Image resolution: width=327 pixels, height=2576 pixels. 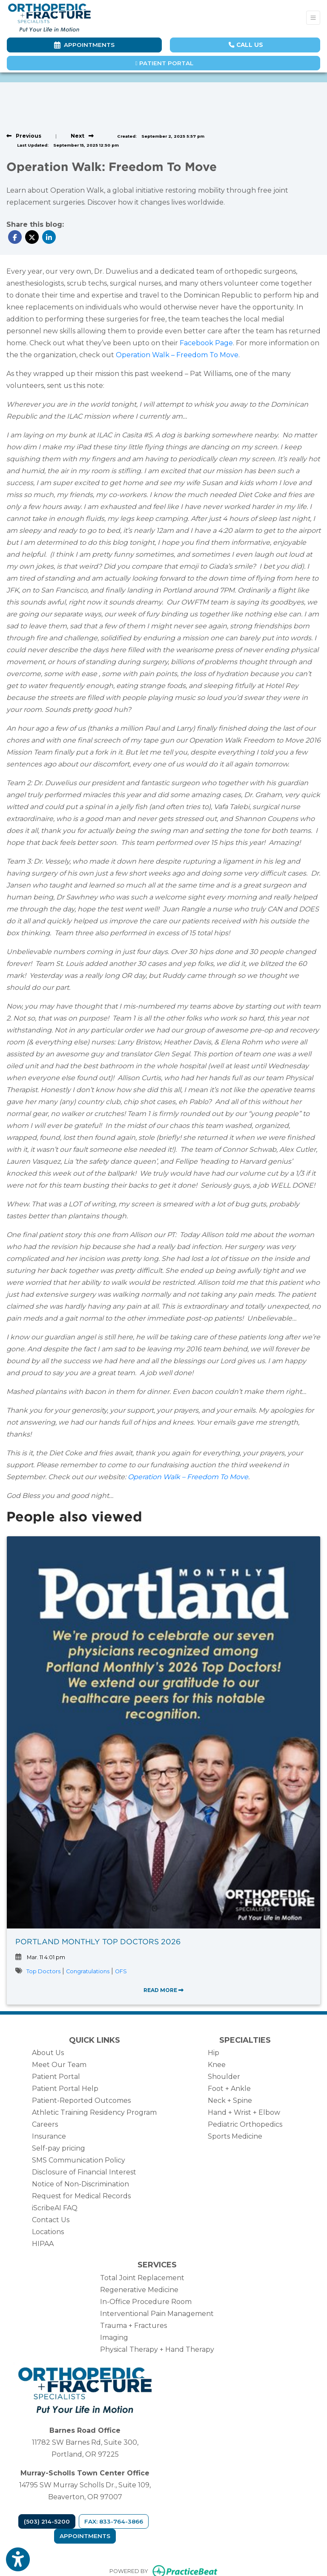 What do you see at coordinates (133, 2326) in the screenshot?
I see `Trauma + Fractures` at bounding box center [133, 2326].